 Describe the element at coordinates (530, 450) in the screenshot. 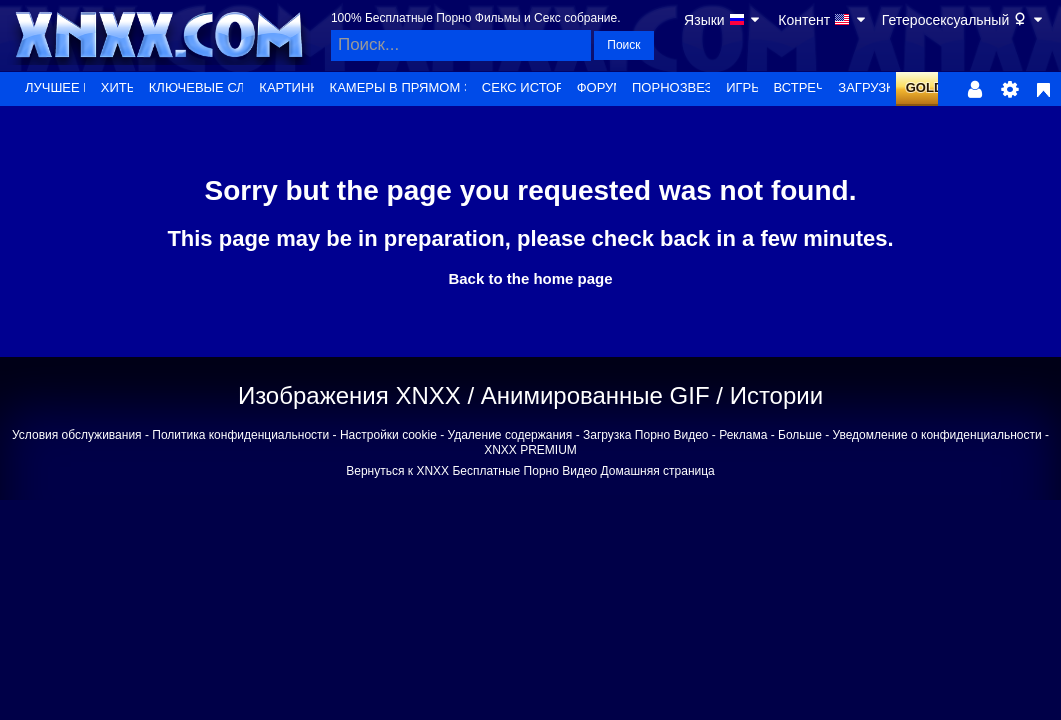

I see `XNXX PREMIUM` at that location.